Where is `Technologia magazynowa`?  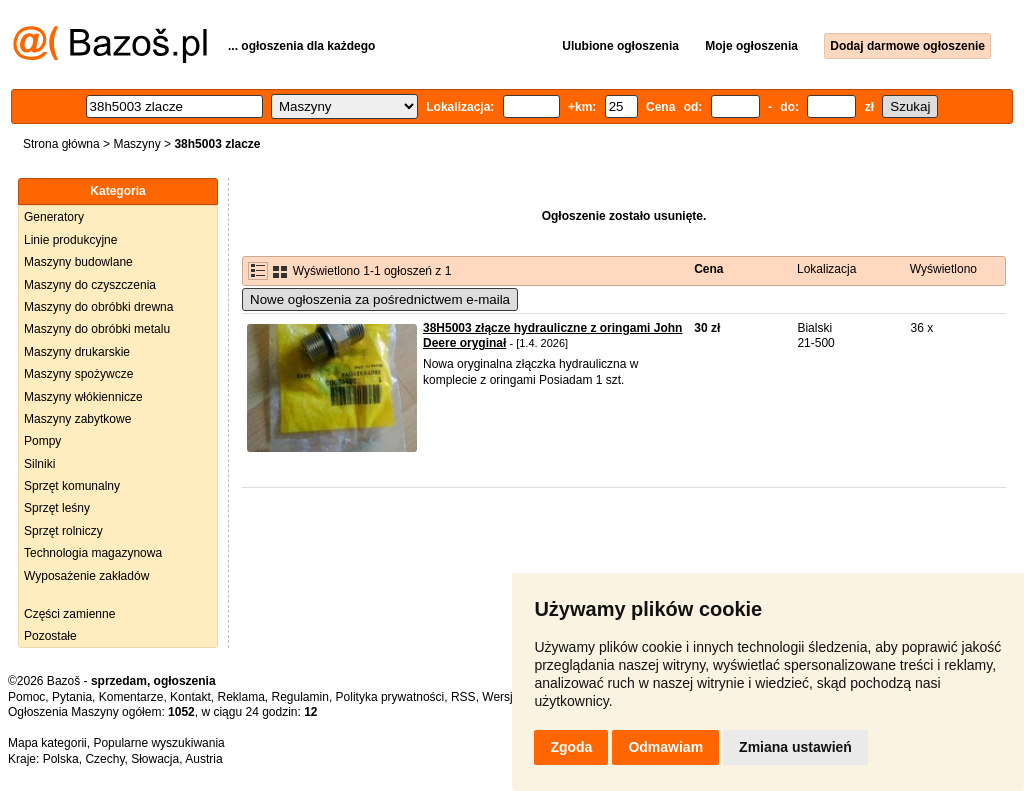 Technologia magazynowa is located at coordinates (93, 553).